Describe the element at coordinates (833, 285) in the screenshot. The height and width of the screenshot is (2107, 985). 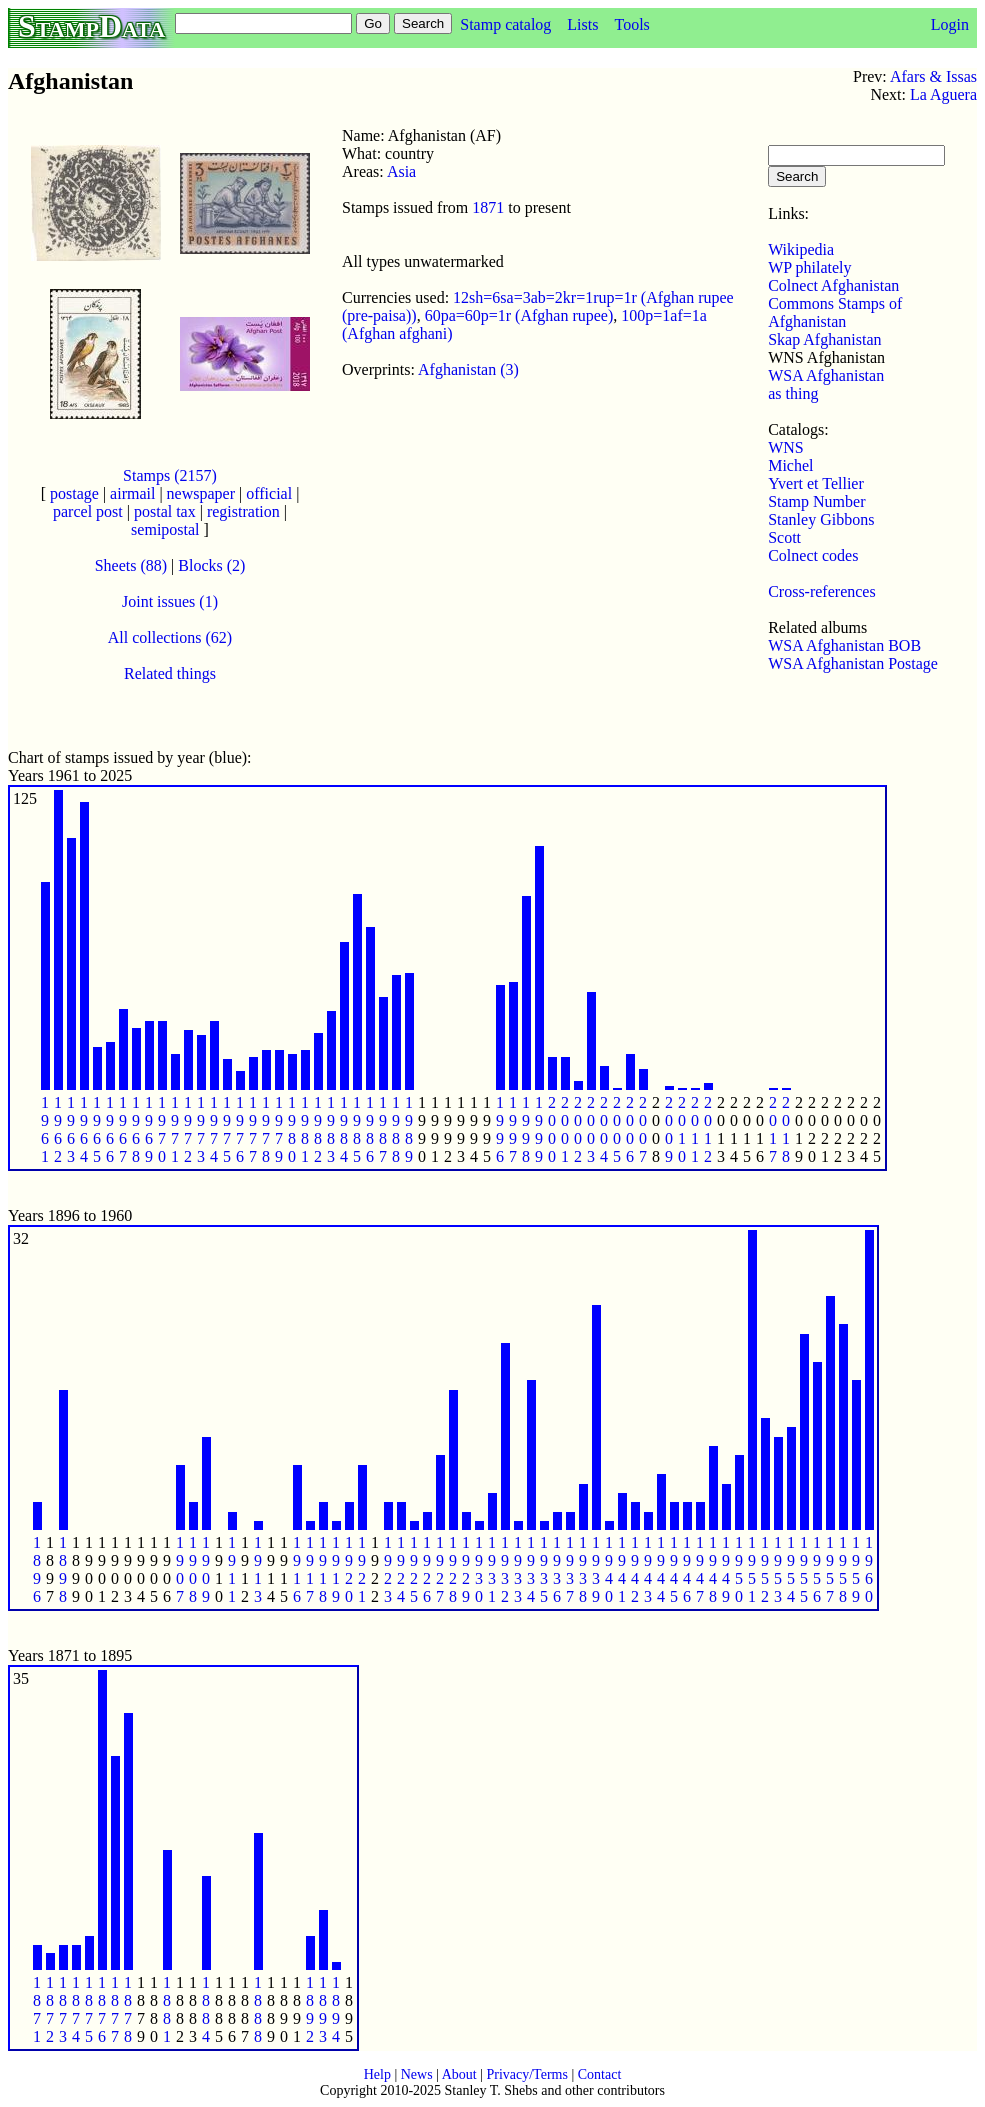
I see `Colnect Afghanistan` at that location.